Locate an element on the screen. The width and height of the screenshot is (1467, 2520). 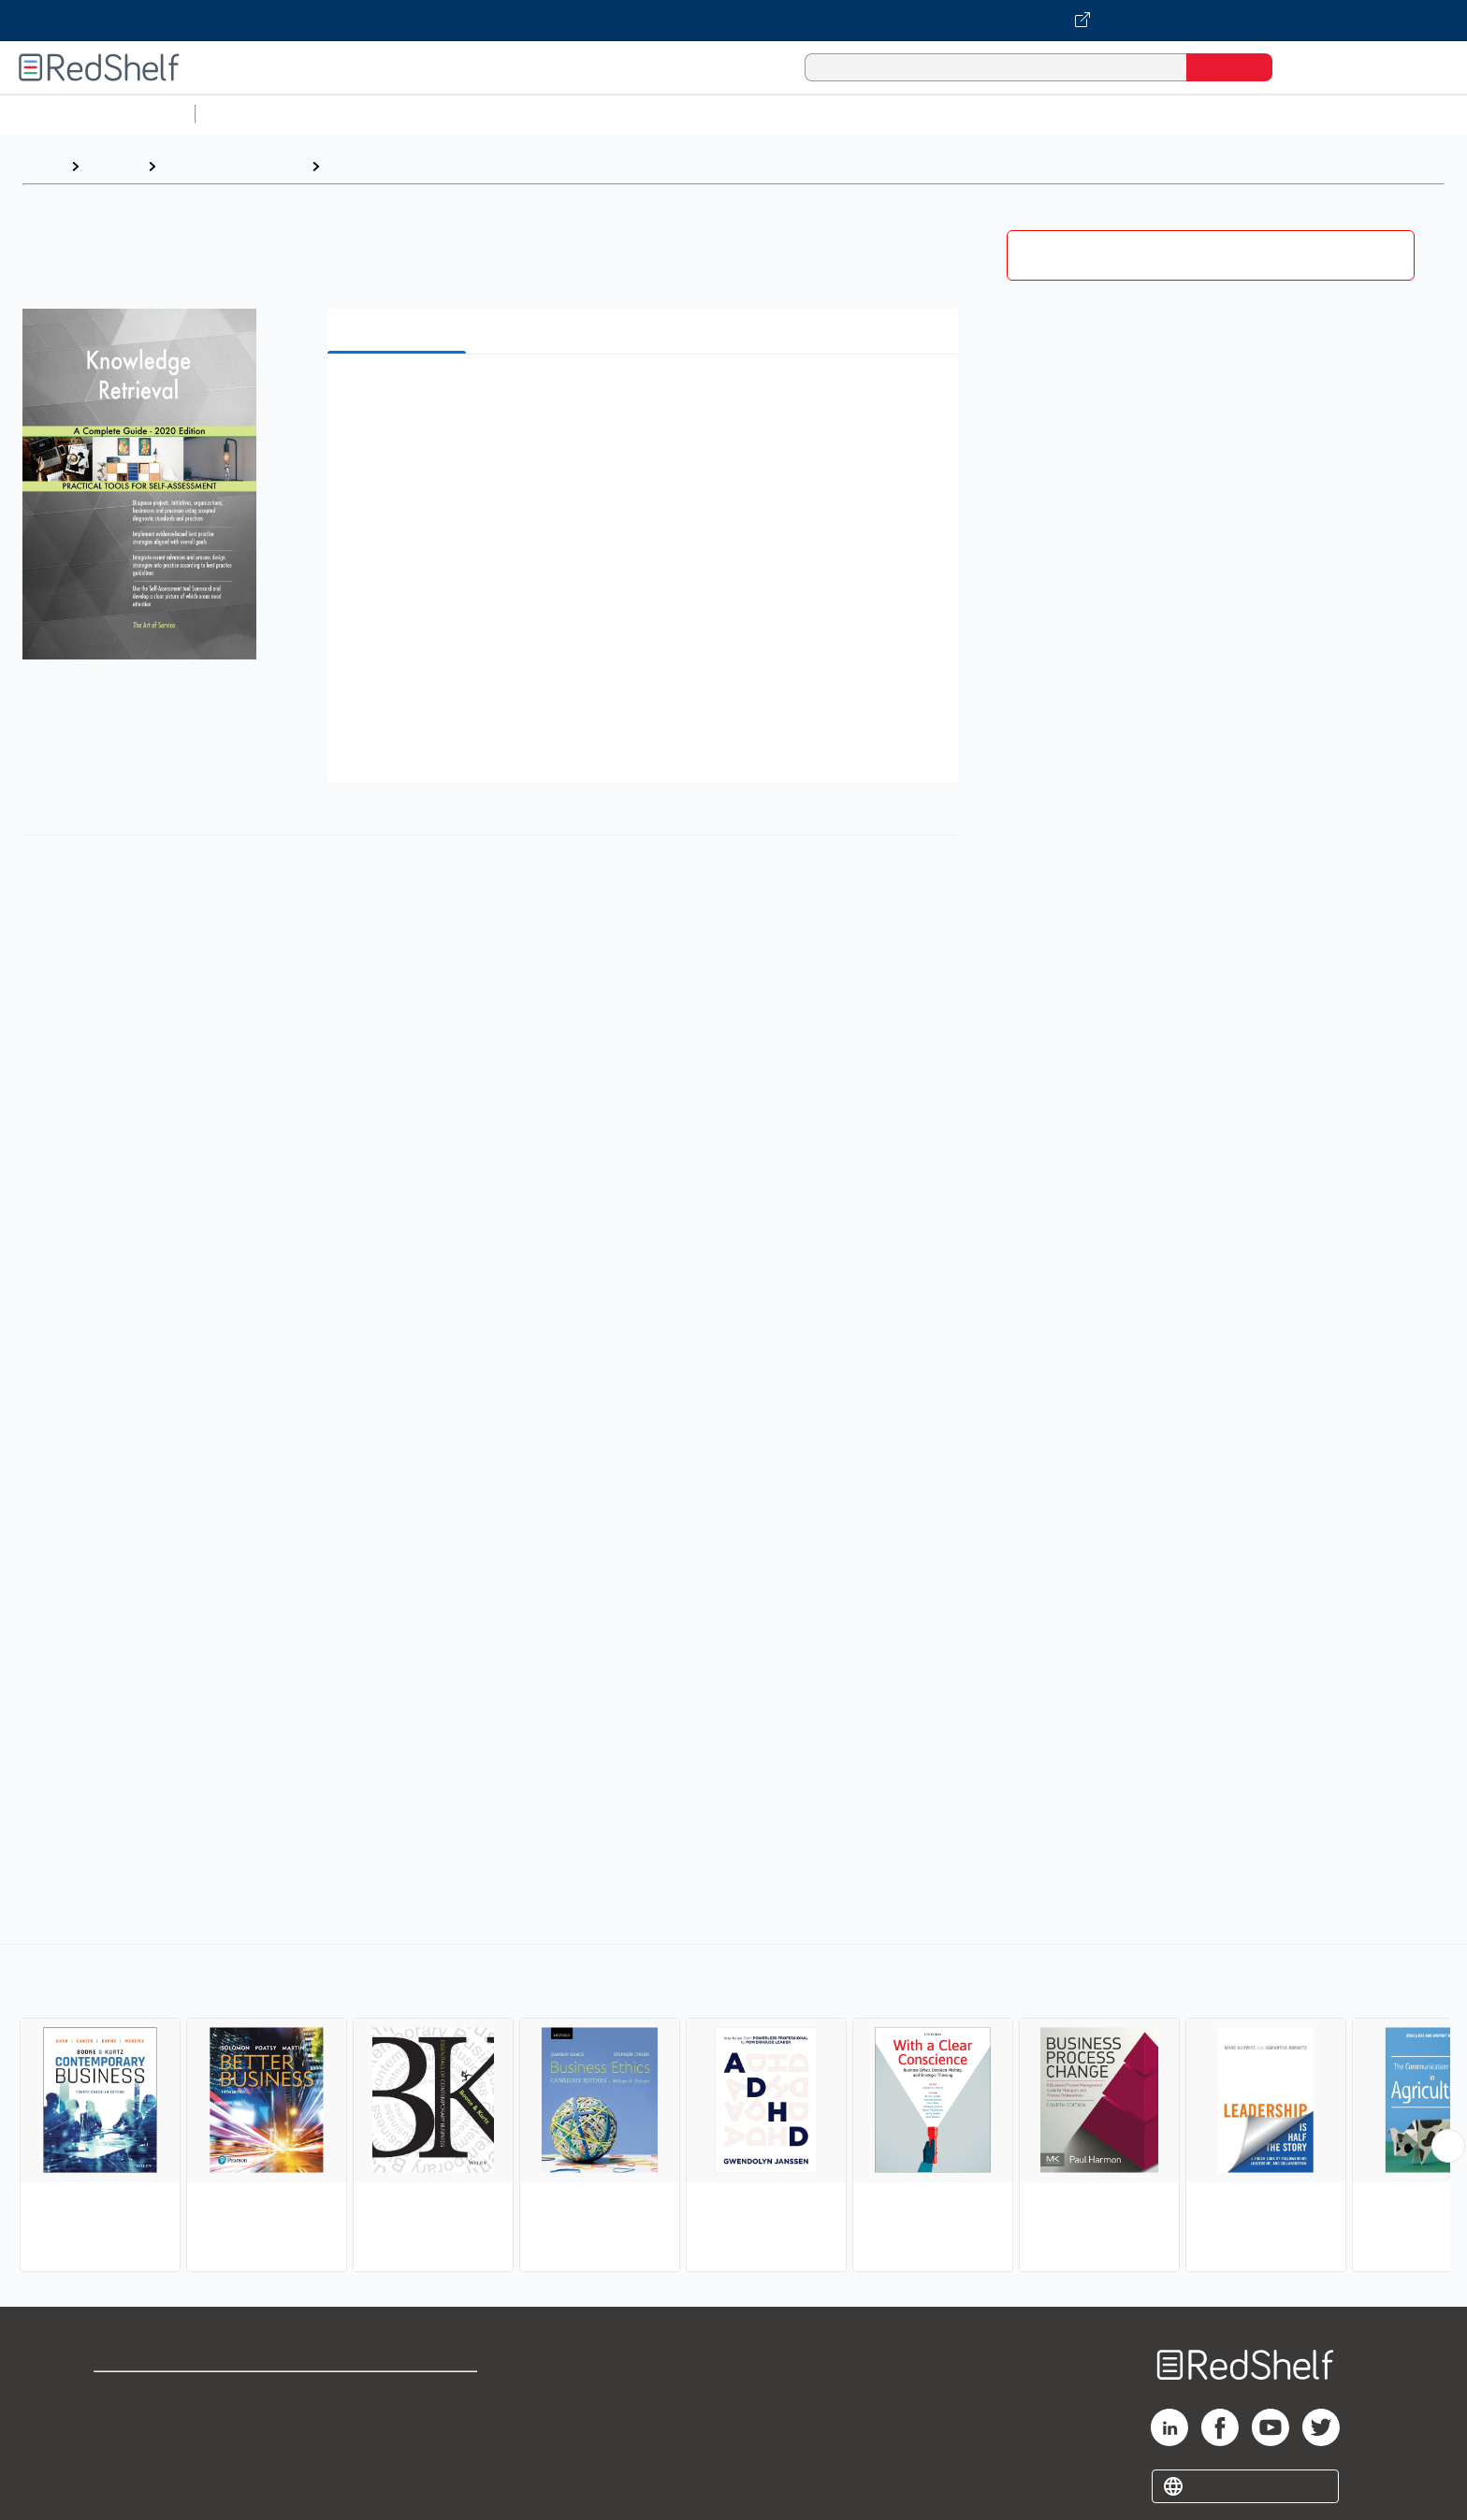
Browse All Categories is located at coordinates (97, 114).